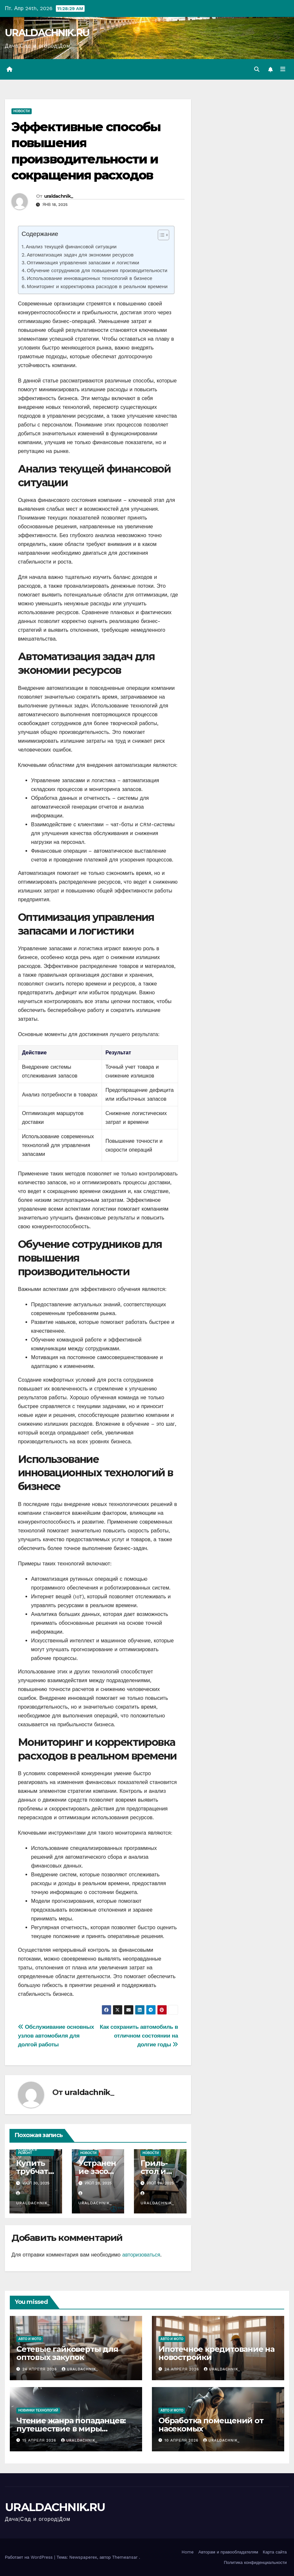 The height and width of the screenshot is (2576, 294). Describe the element at coordinates (160, 236) in the screenshot. I see `[ez-toc-toggle-icon-1]` at that location.